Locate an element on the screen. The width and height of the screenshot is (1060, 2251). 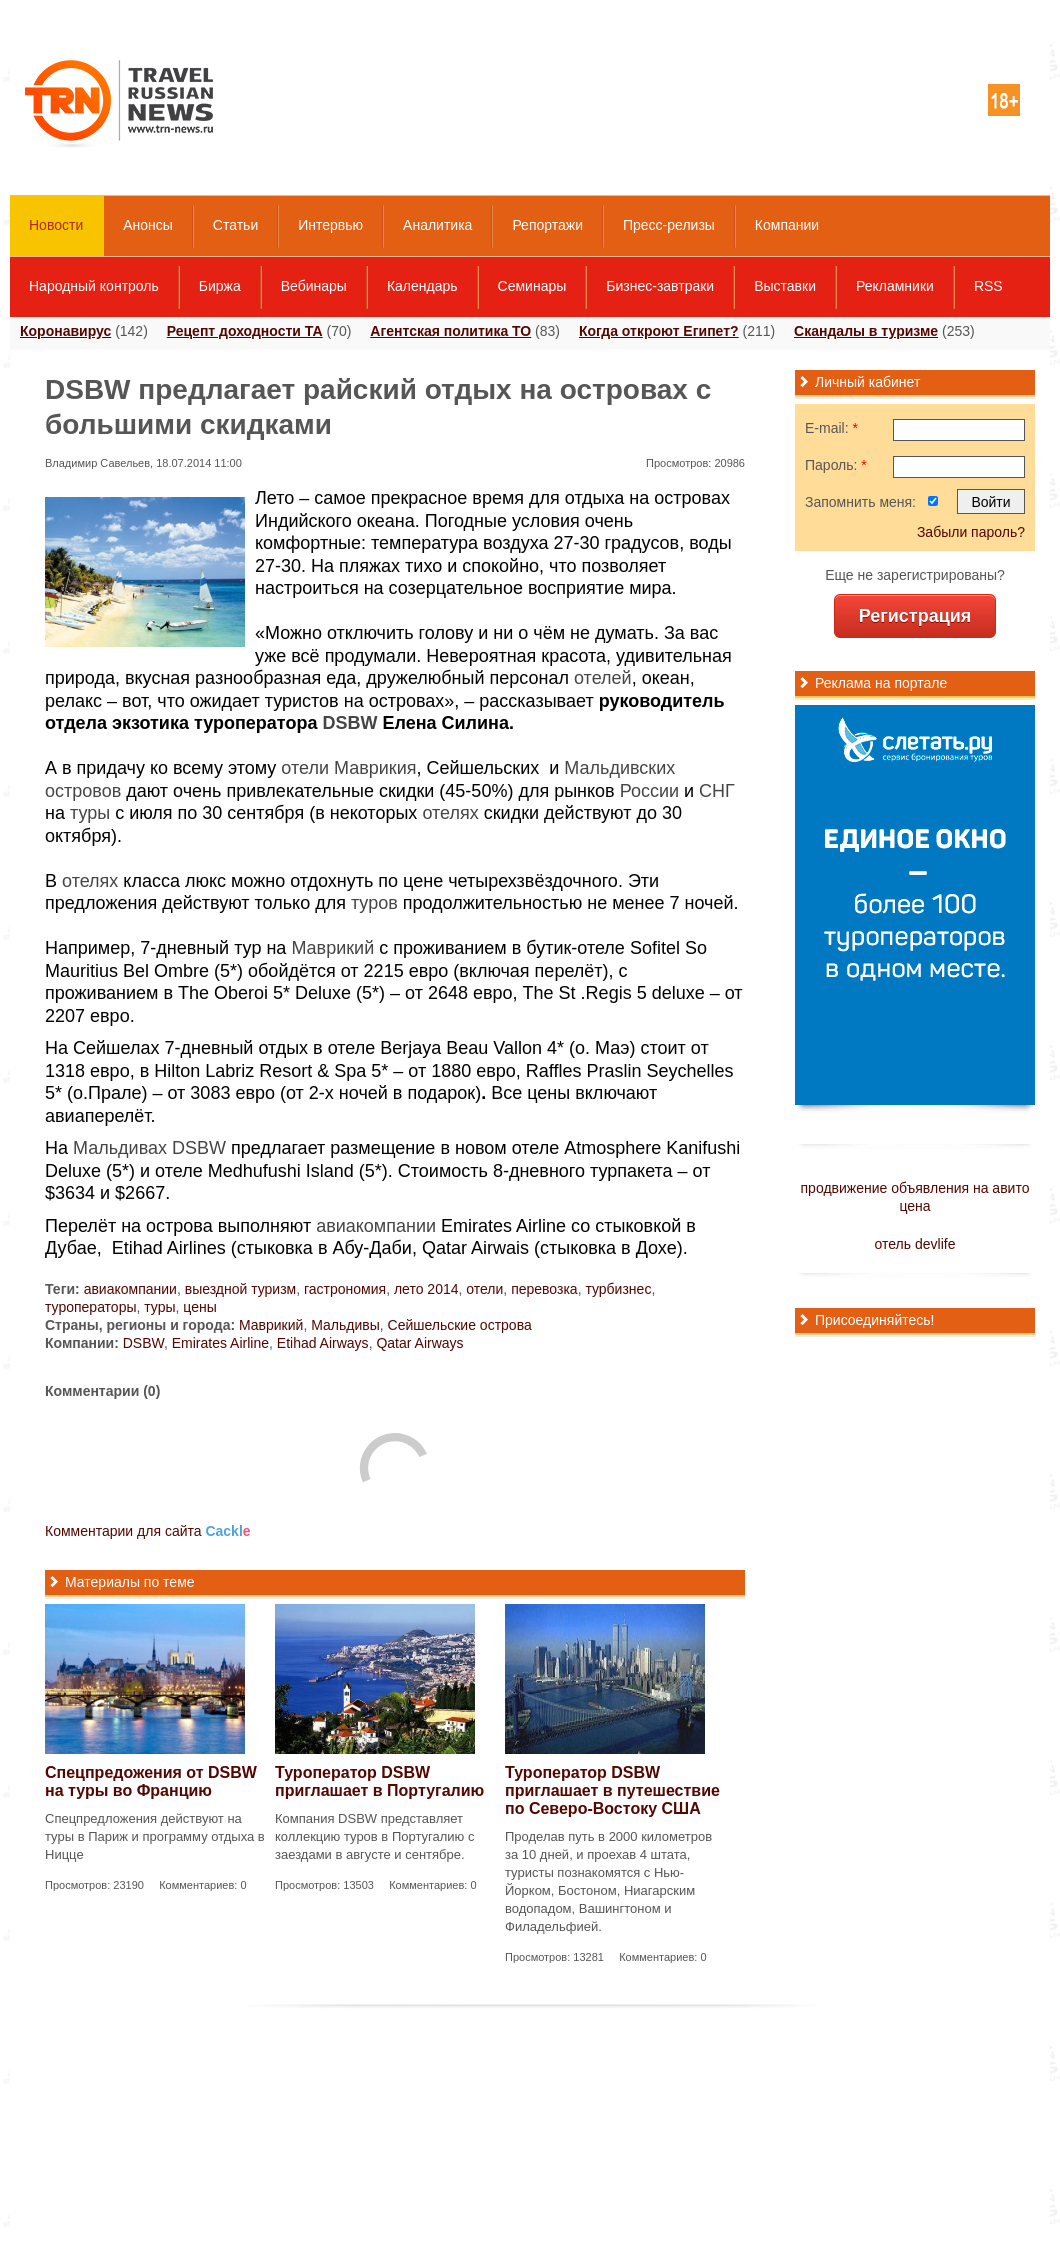
Народный контроль is located at coordinates (94, 286).